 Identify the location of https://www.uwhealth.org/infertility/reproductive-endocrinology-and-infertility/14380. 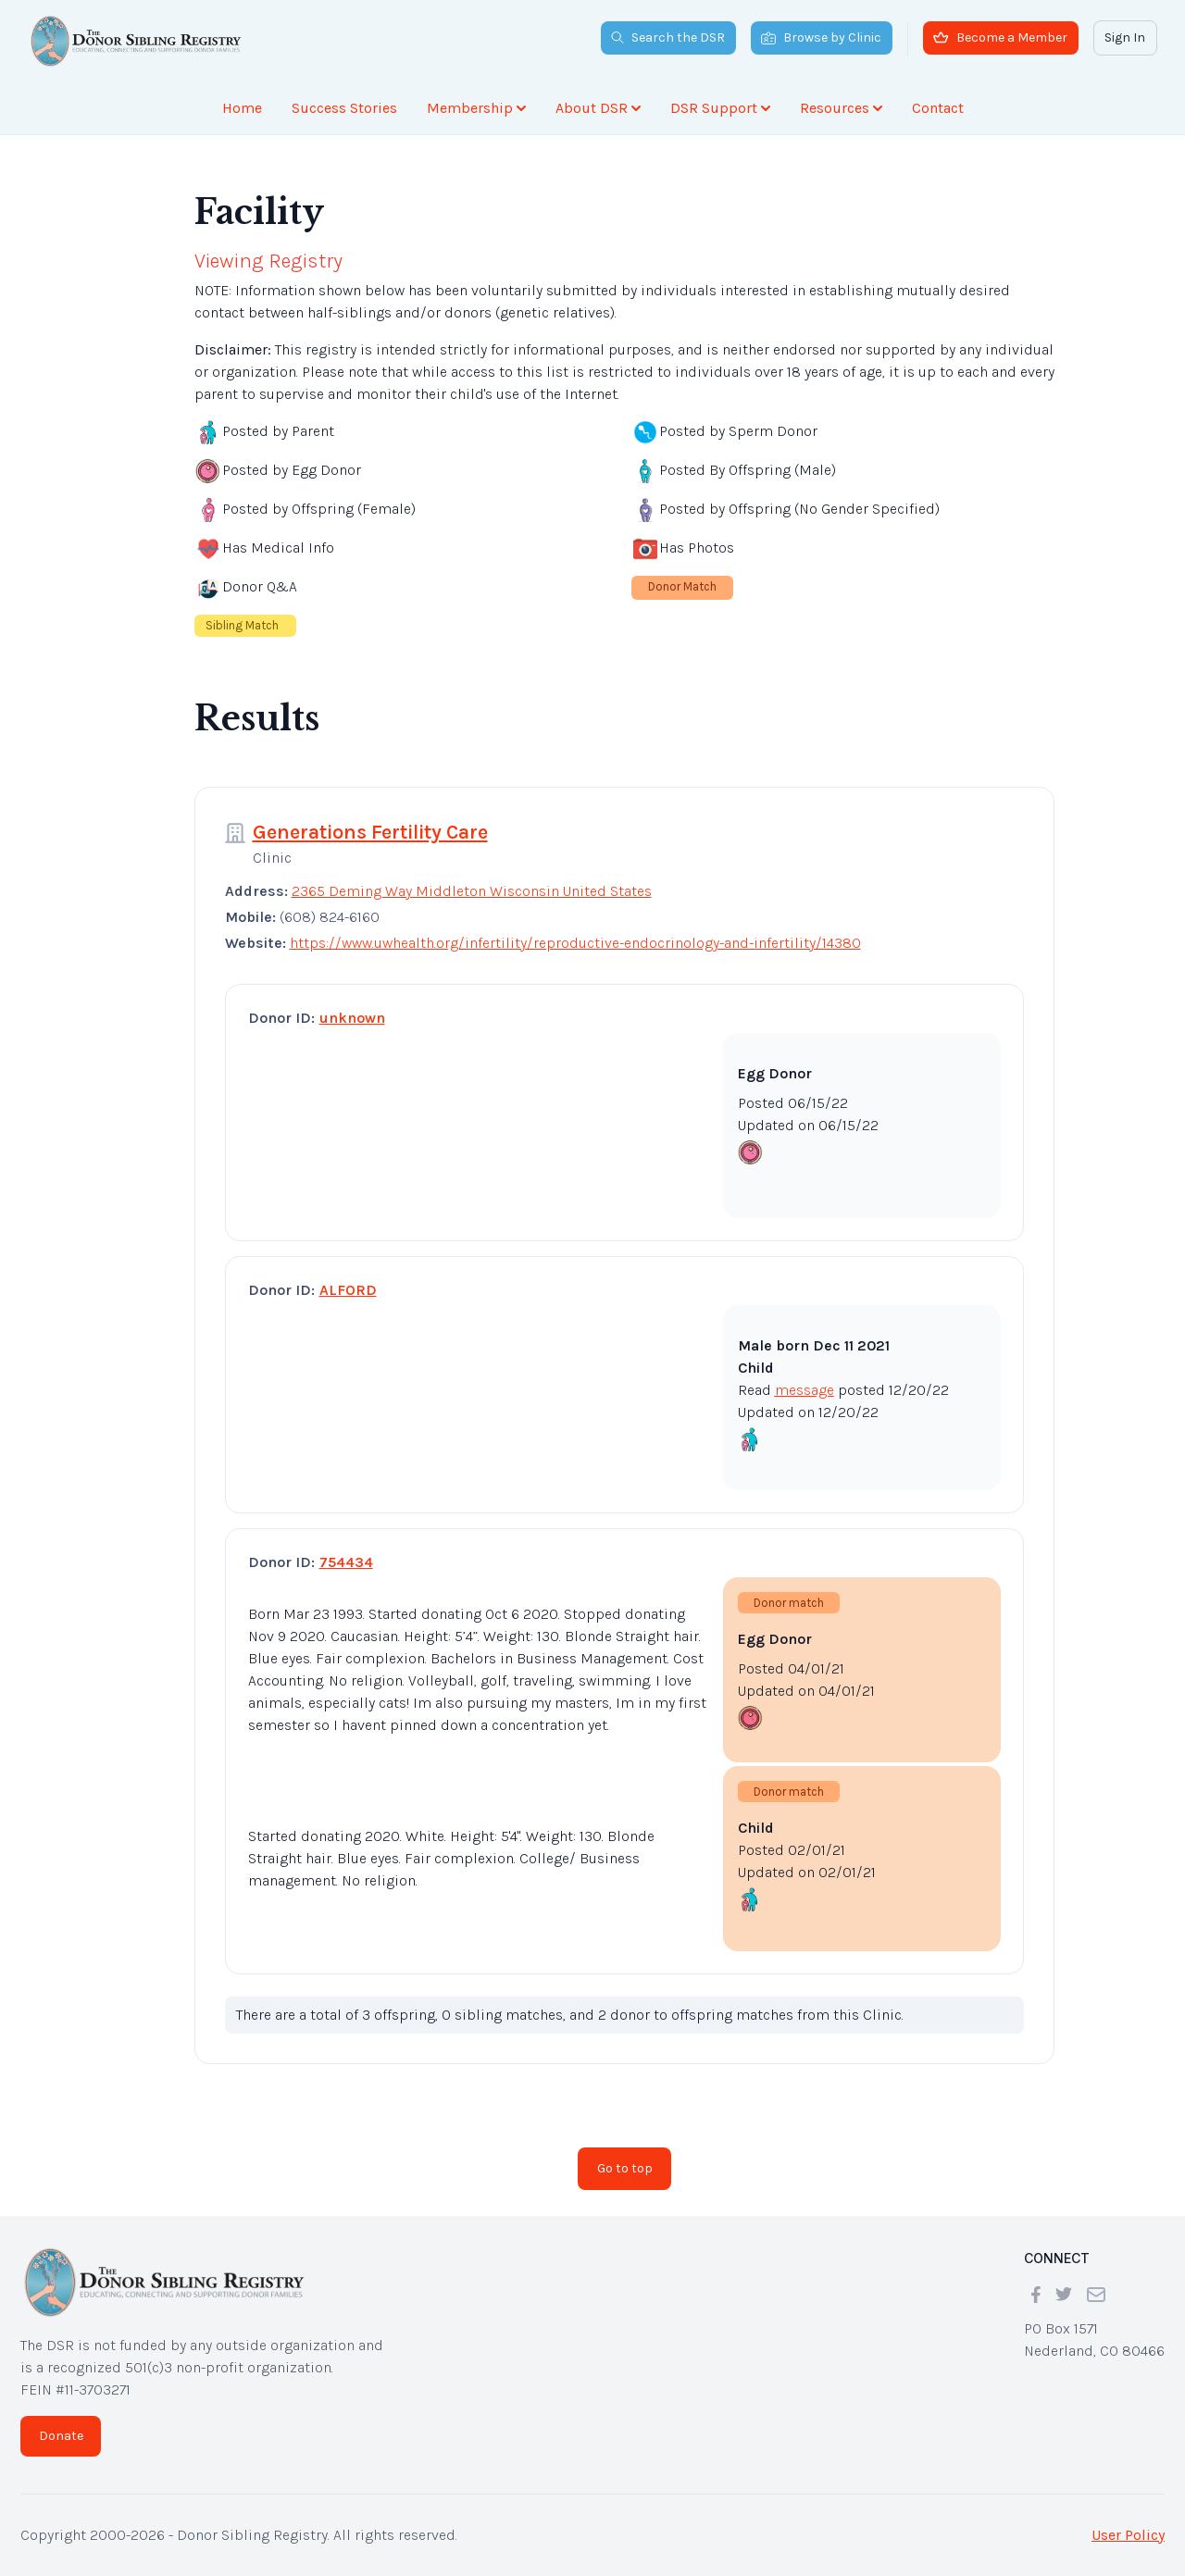
(575, 943).